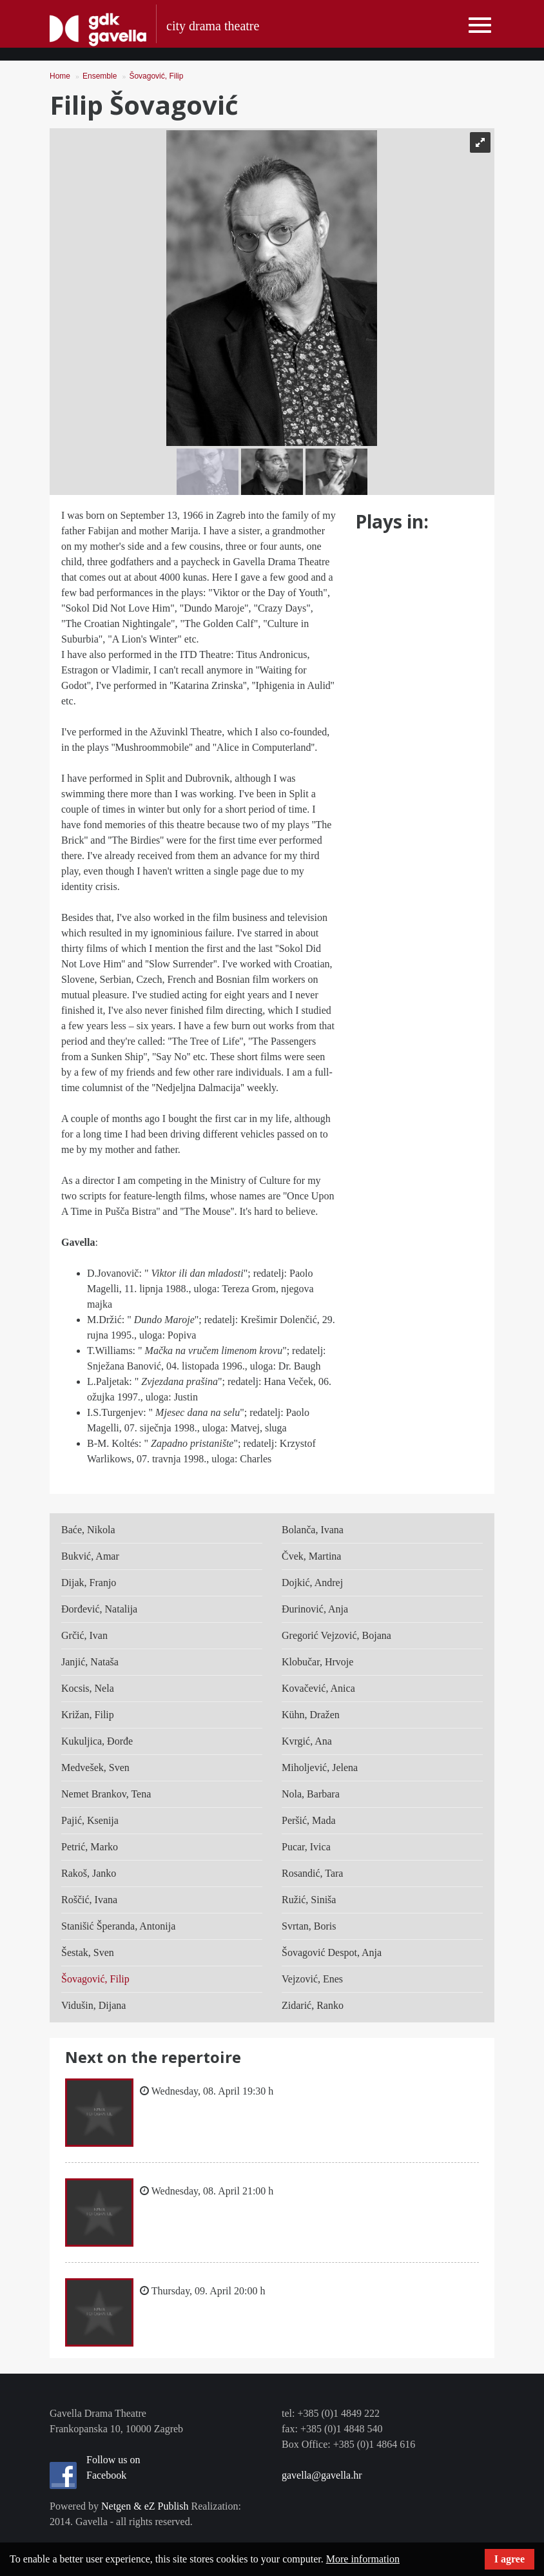 This screenshot has height=2576, width=544. I want to click on Home, so click(60, 76).